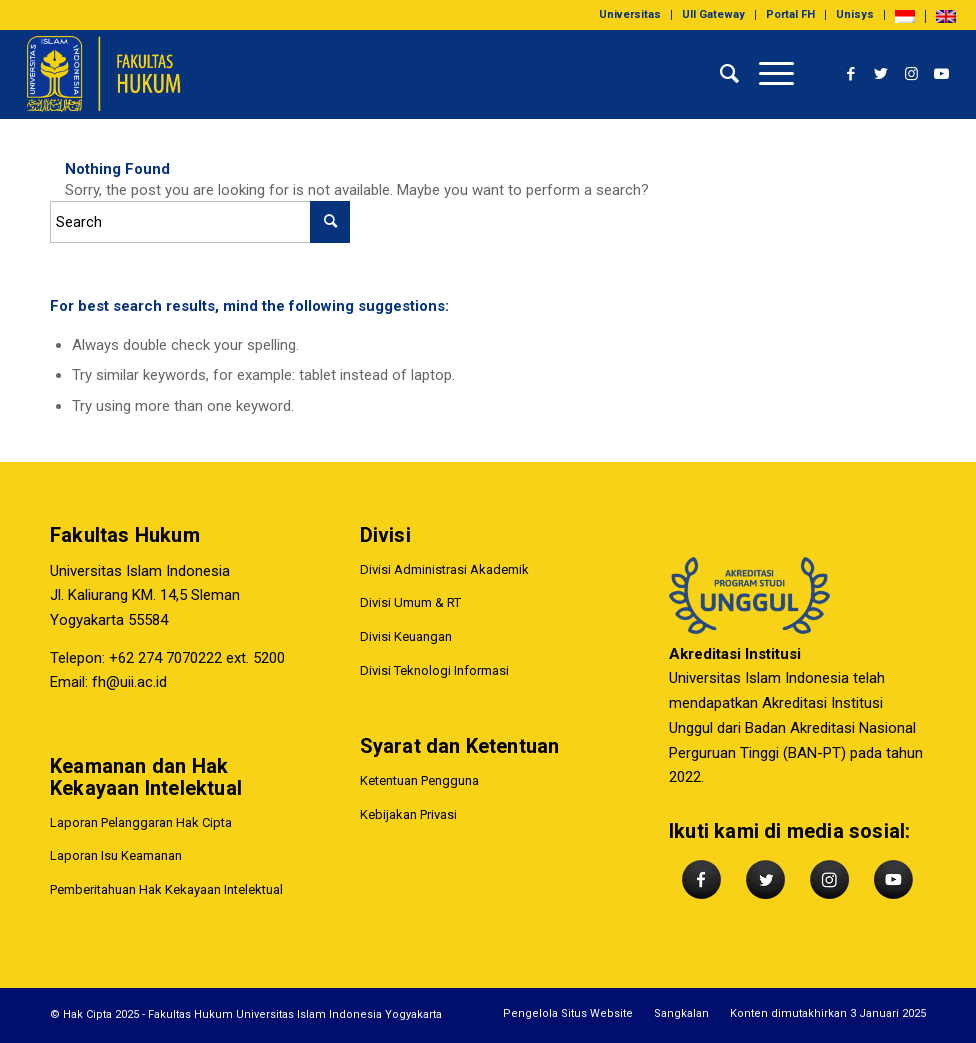 The width and height of the screenshot is (976, 1043). Describe the element at coordinates (790, 14) in the screenshot. I see `Portal FH` at that location.